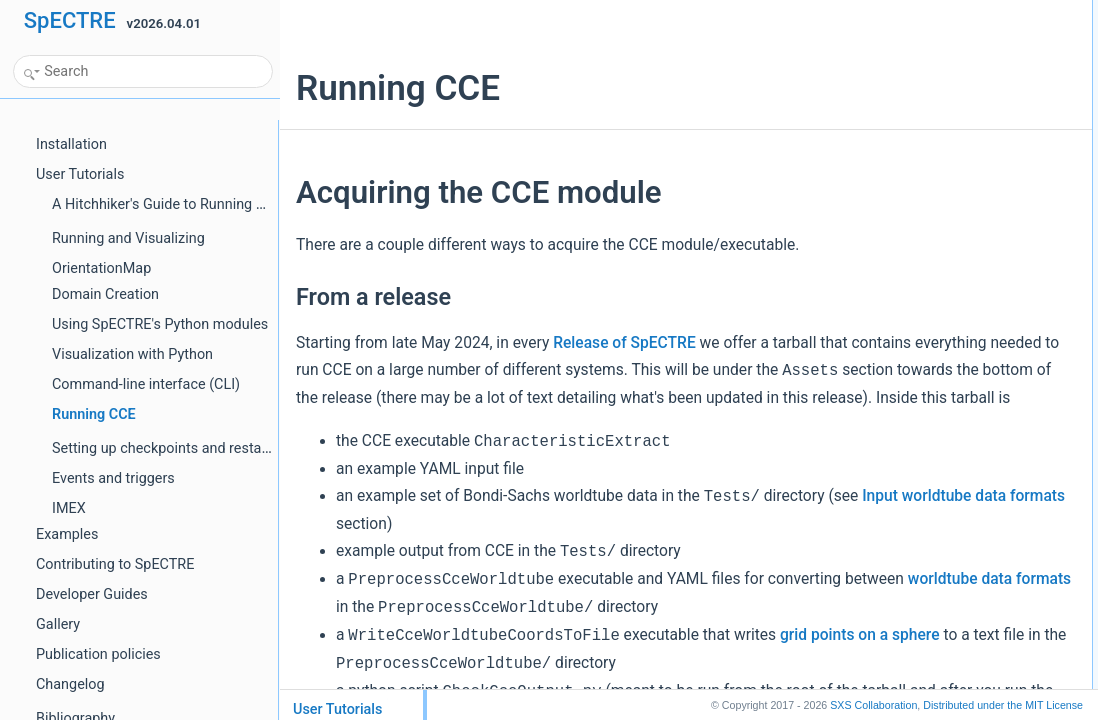 The image size is (1098, 720). Describe the element at coordinates (858, 530) in the screenshot. I see `Citing CCE` at that location.